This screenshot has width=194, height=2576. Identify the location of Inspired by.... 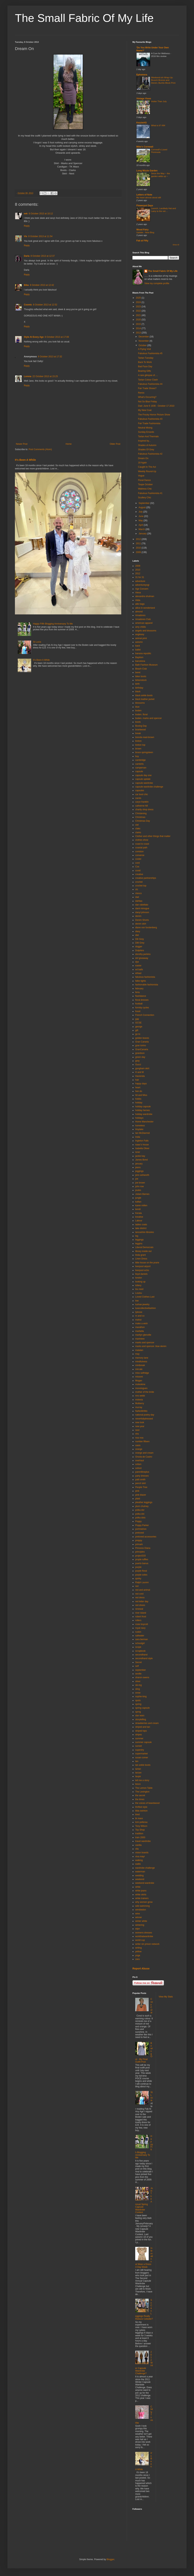
(144, 440).